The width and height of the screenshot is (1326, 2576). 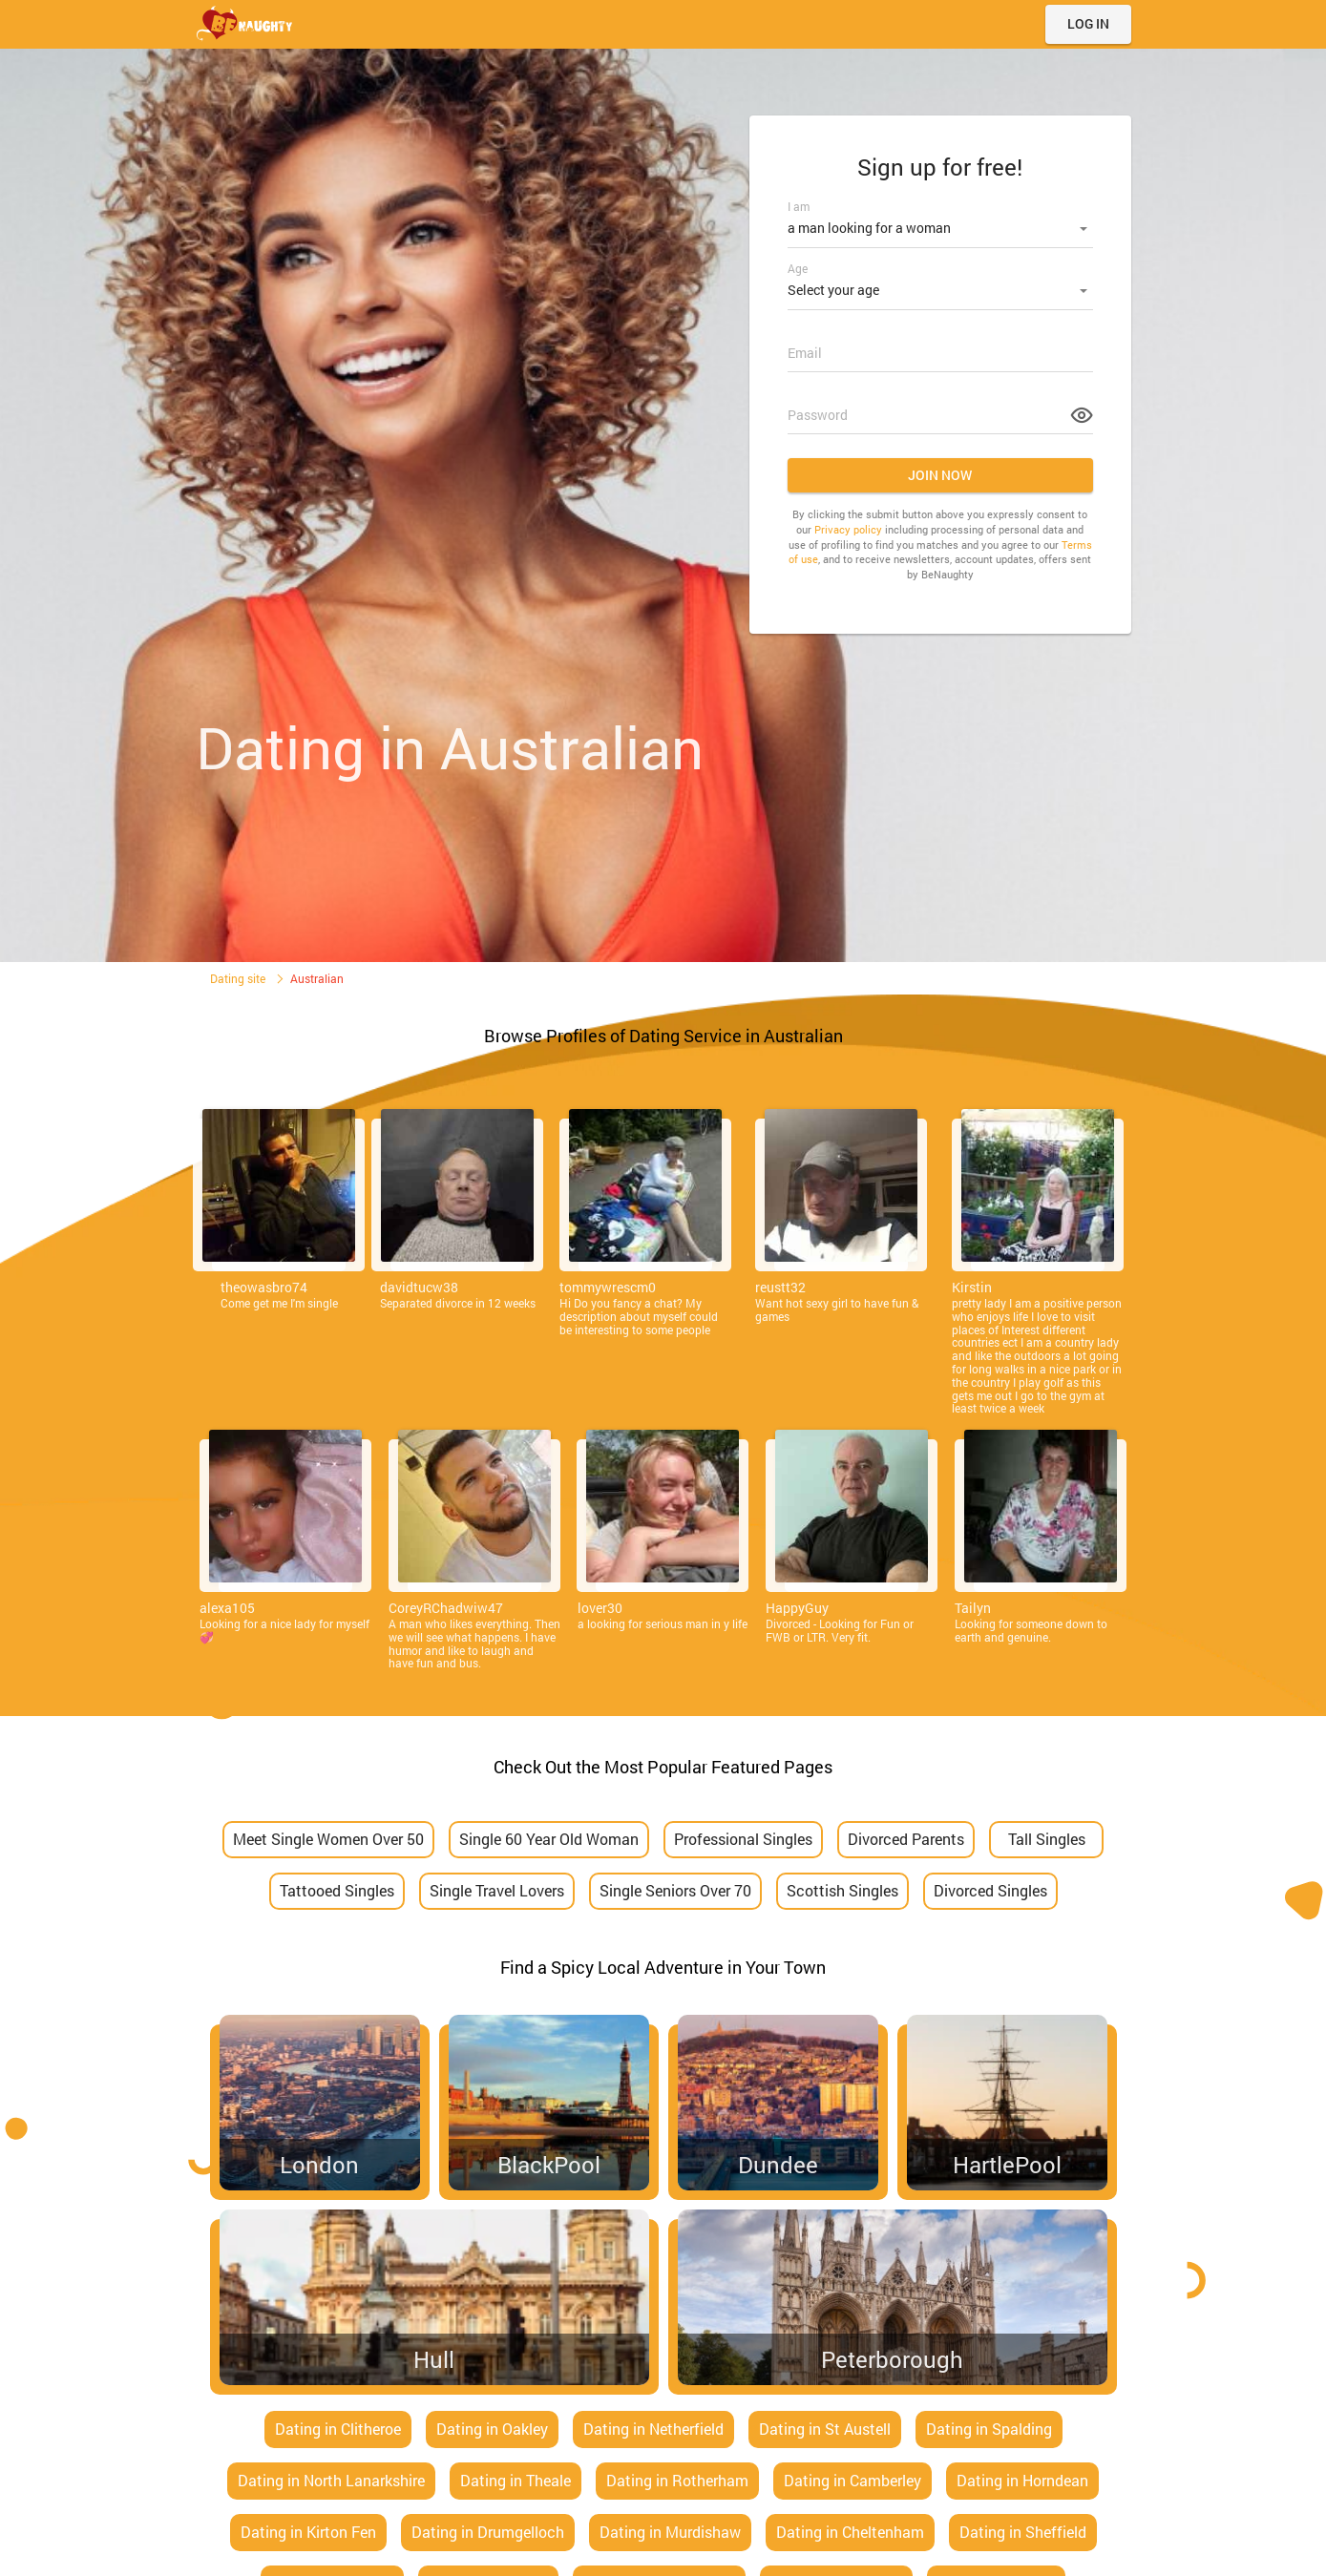 What do you see at coordinates (338, 2429) in the screenshot?
I see `Dating in Clitheroe` at bounding box center [338, 2429].